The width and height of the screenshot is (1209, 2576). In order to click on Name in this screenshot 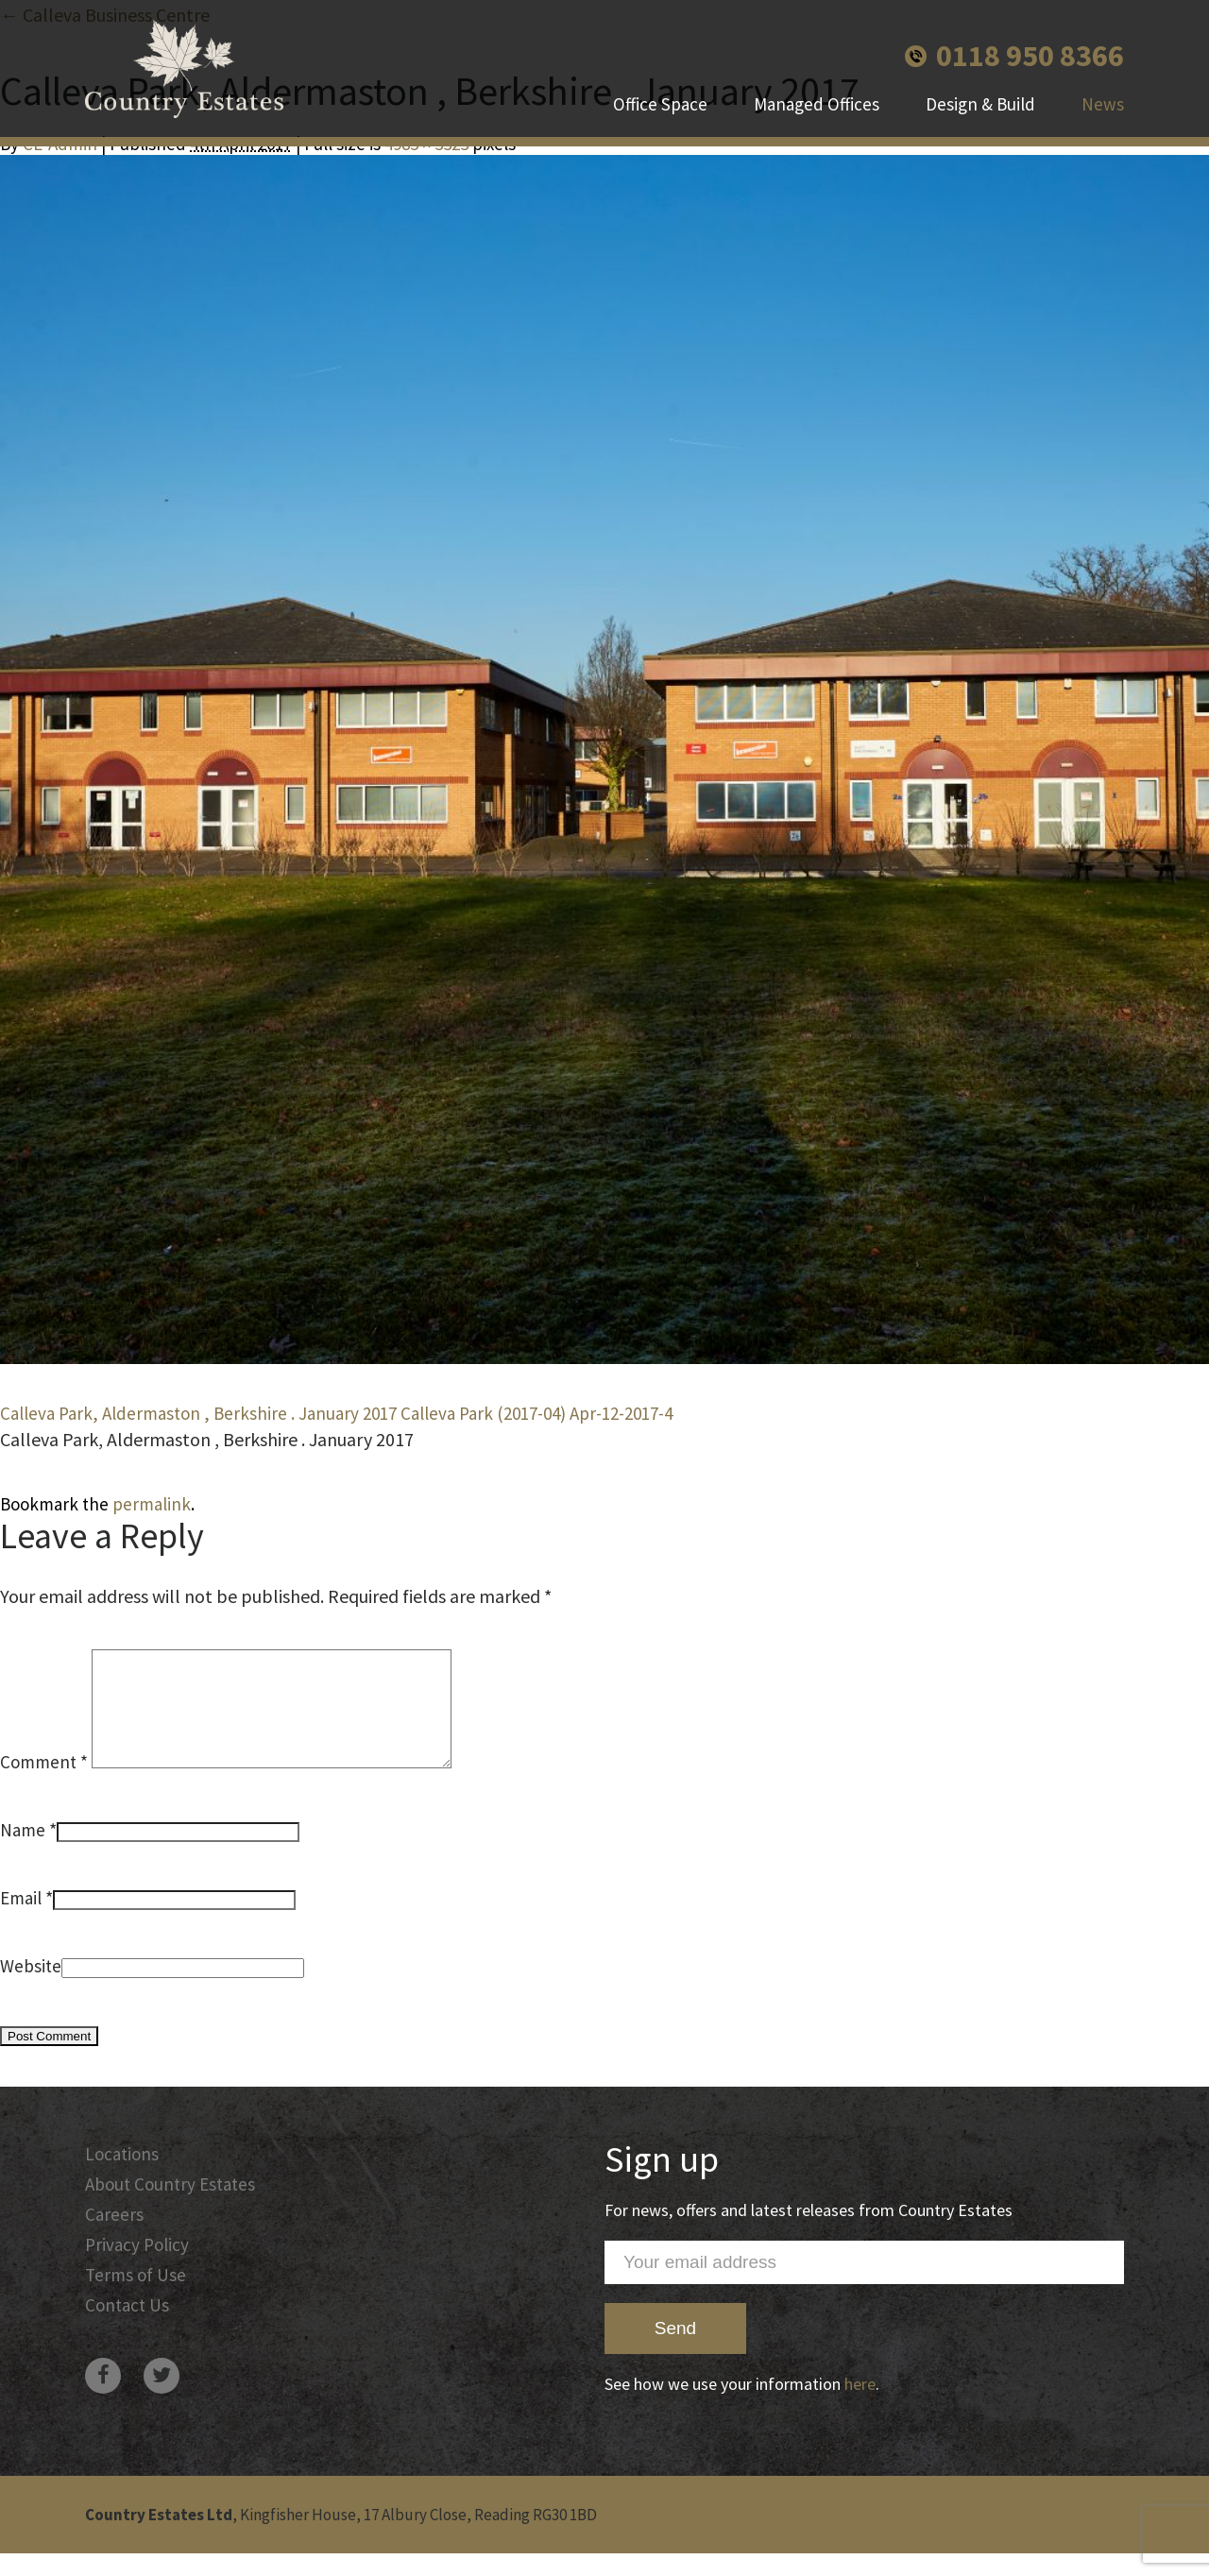, I will do `click(22, 1852)`.